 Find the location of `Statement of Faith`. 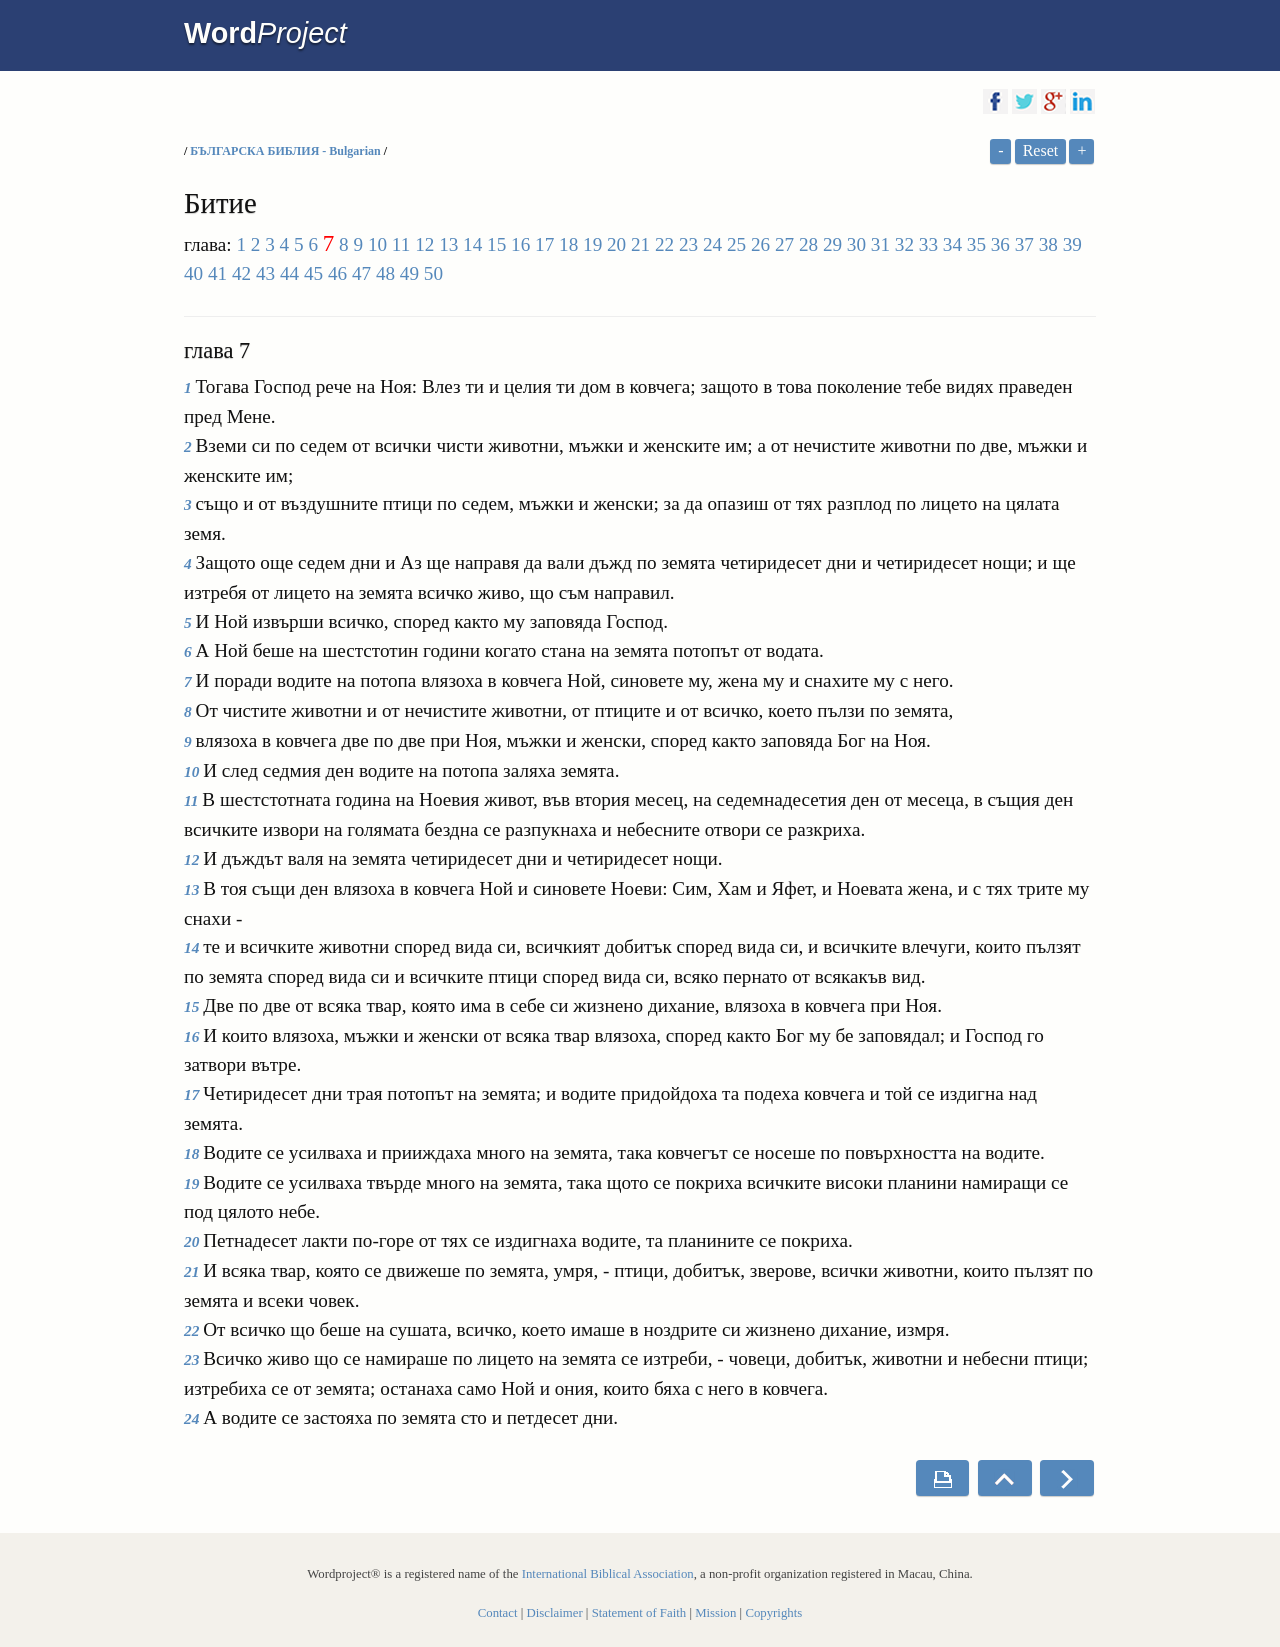

Statement of Faith is located at coordinates (639, 1613).